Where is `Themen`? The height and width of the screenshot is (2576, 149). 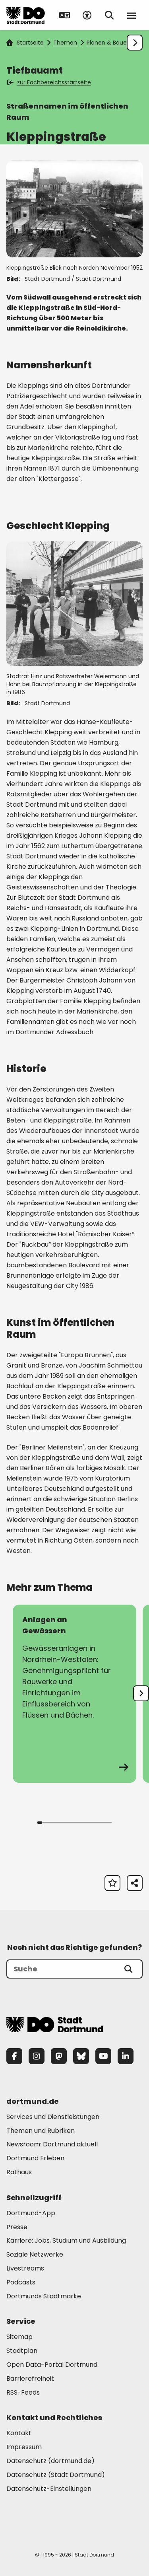 Themen is located at coordinates (65, 43).